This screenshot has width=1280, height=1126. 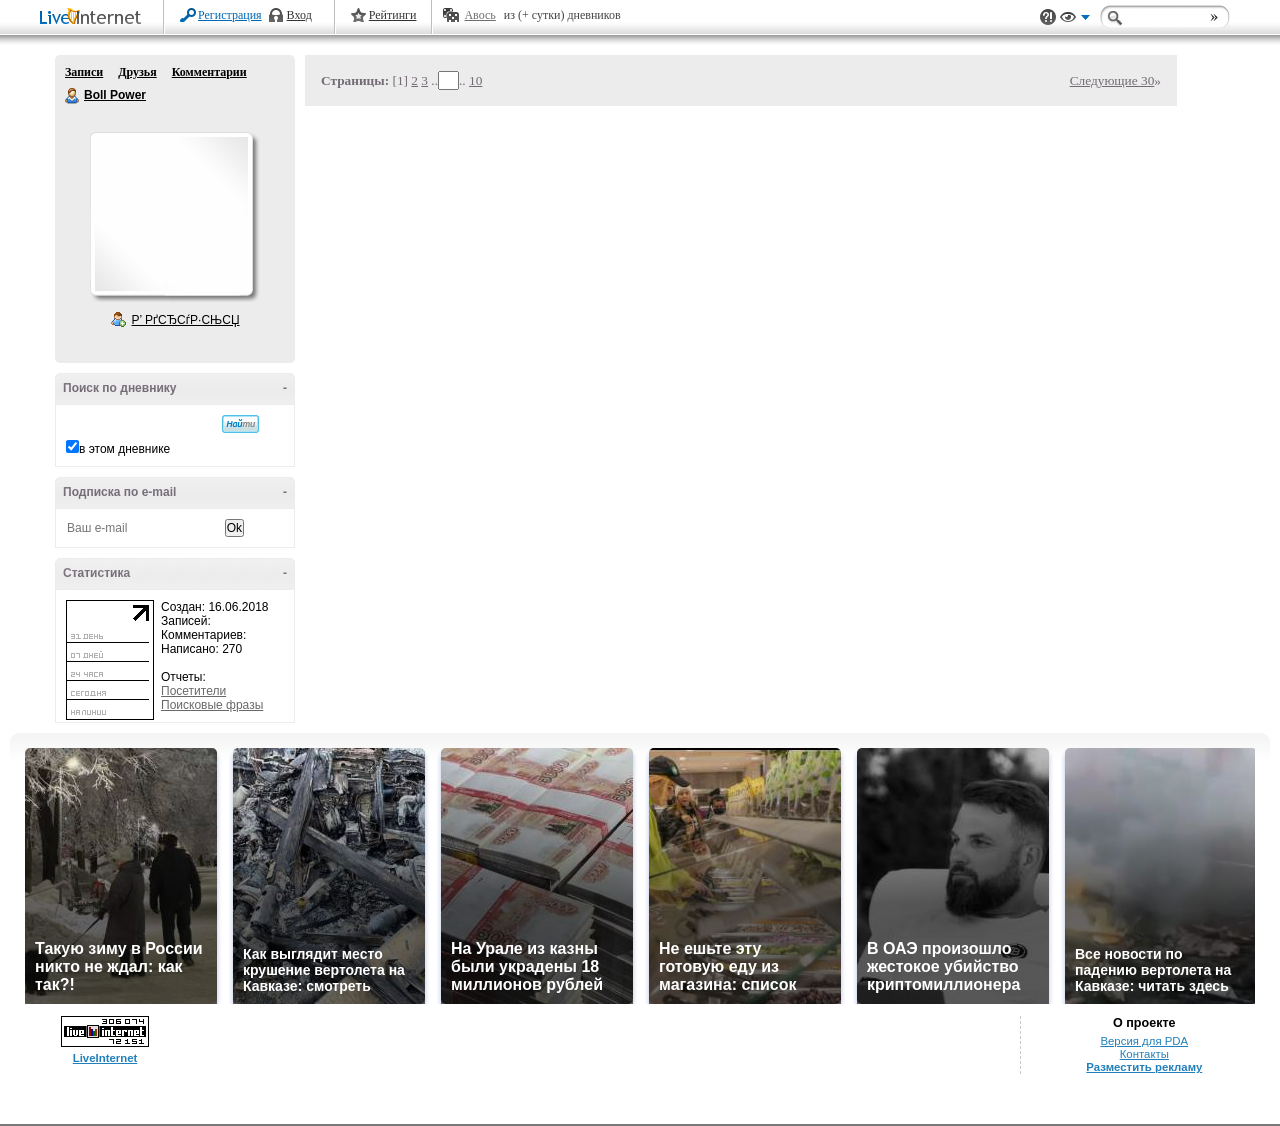 I want to click on Boll Power, so click(x=73, y=96).